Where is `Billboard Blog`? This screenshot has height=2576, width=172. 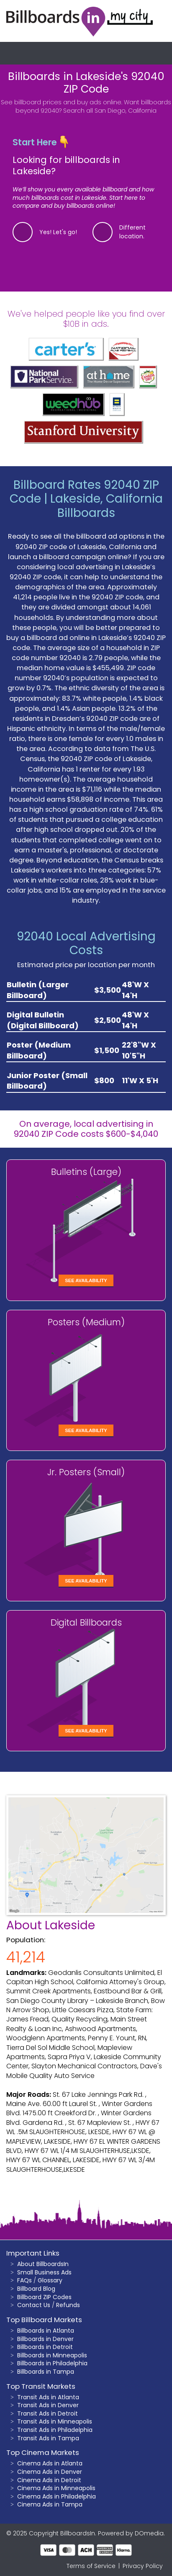 Billboard Blog is located at coordinates (36, 2288).